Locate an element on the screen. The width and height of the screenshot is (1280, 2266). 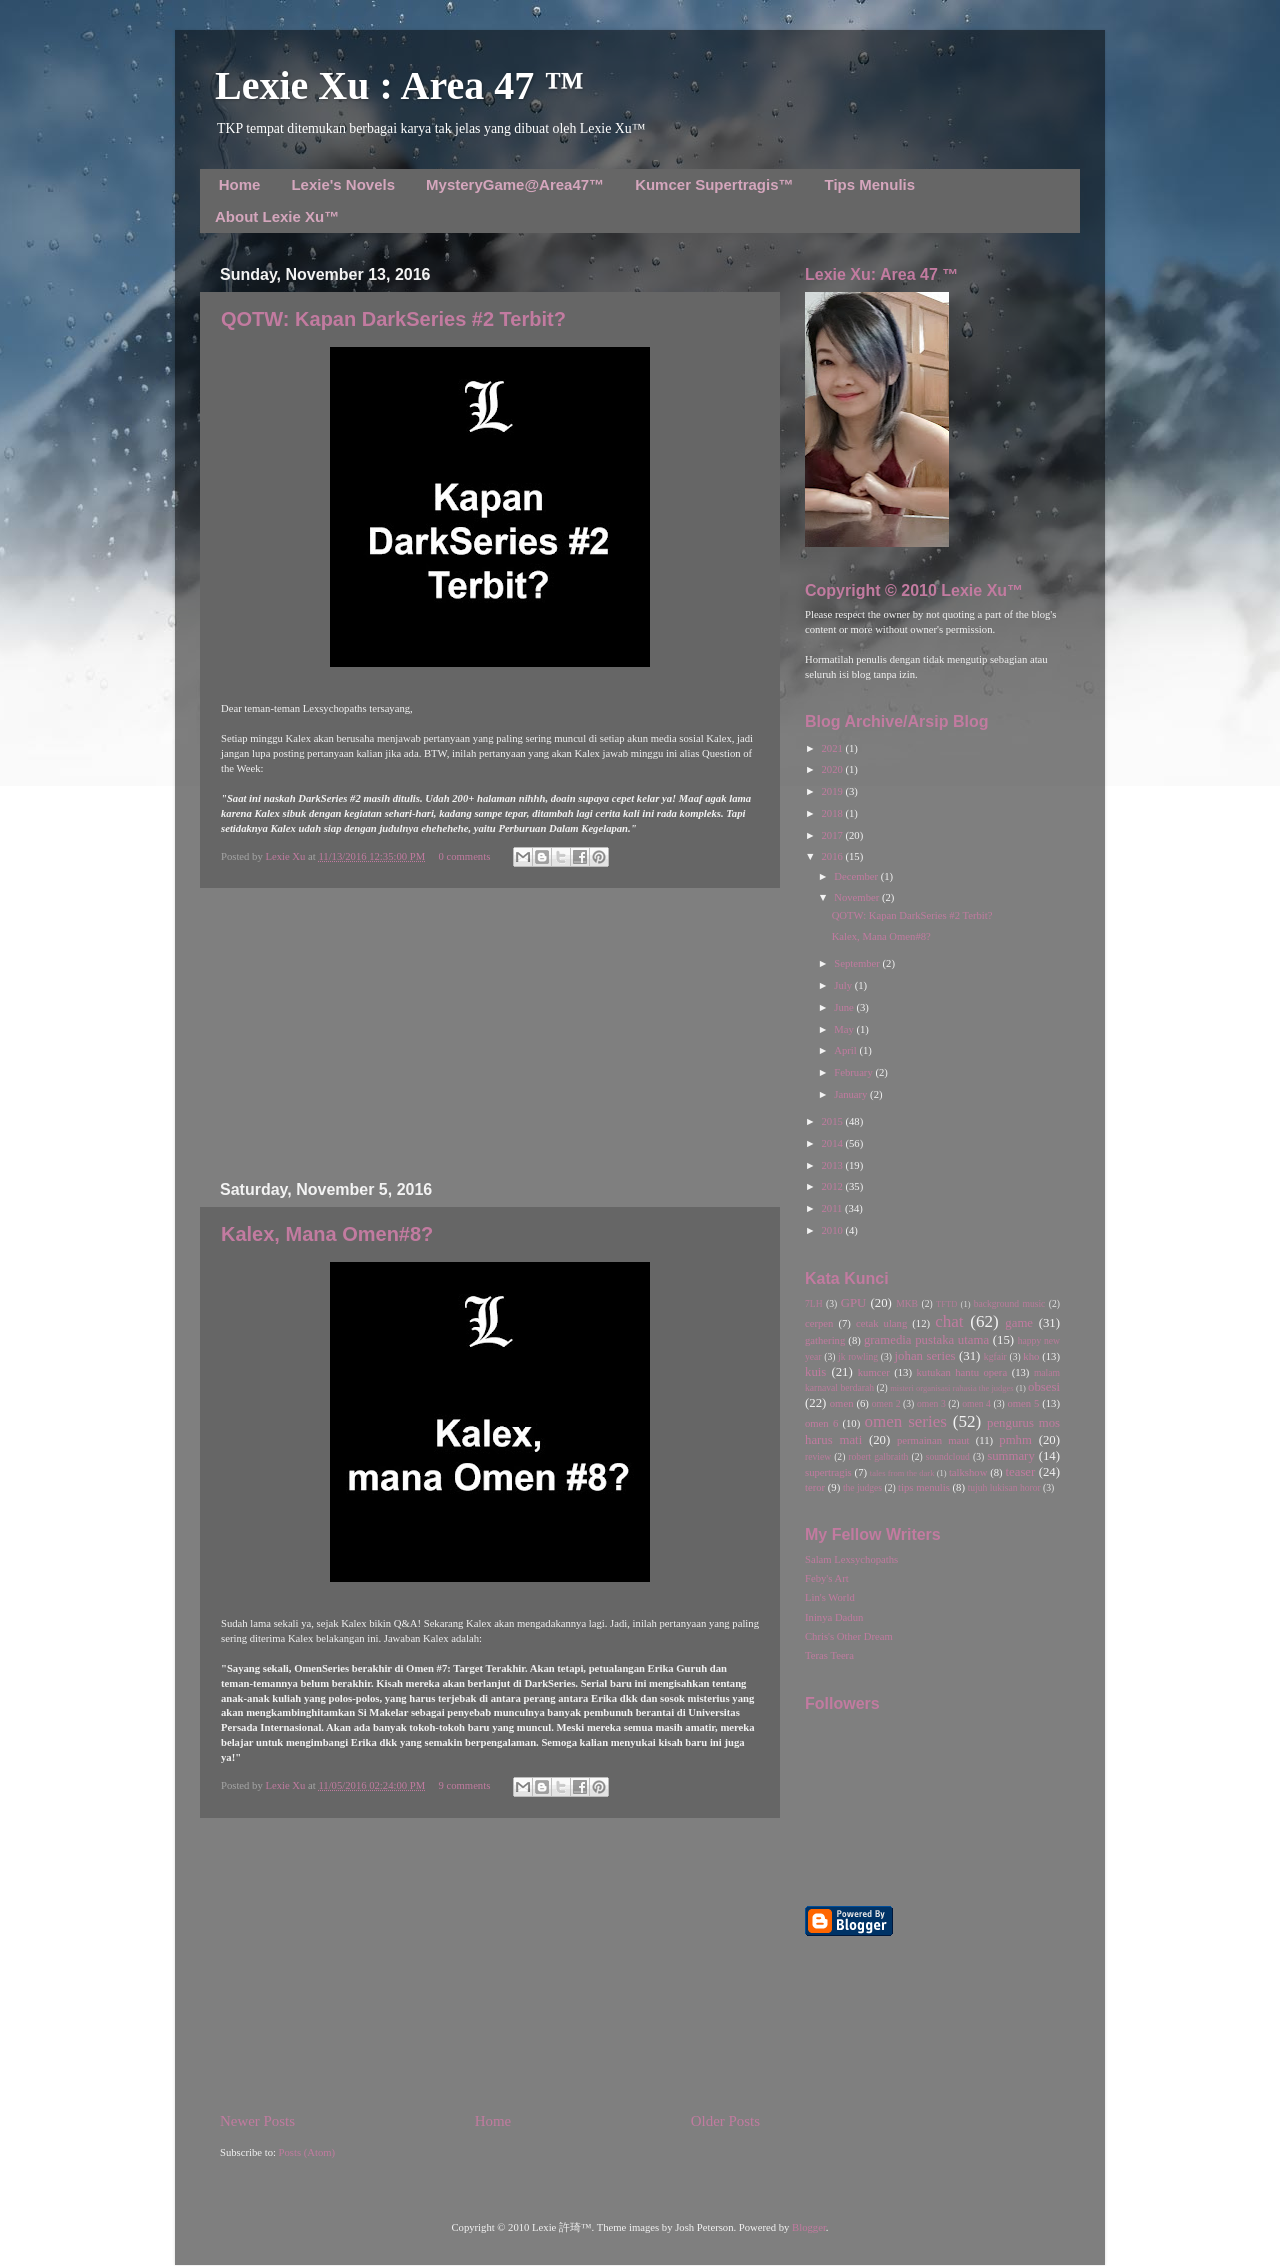
omen series is located at coordinates (905, 1421).